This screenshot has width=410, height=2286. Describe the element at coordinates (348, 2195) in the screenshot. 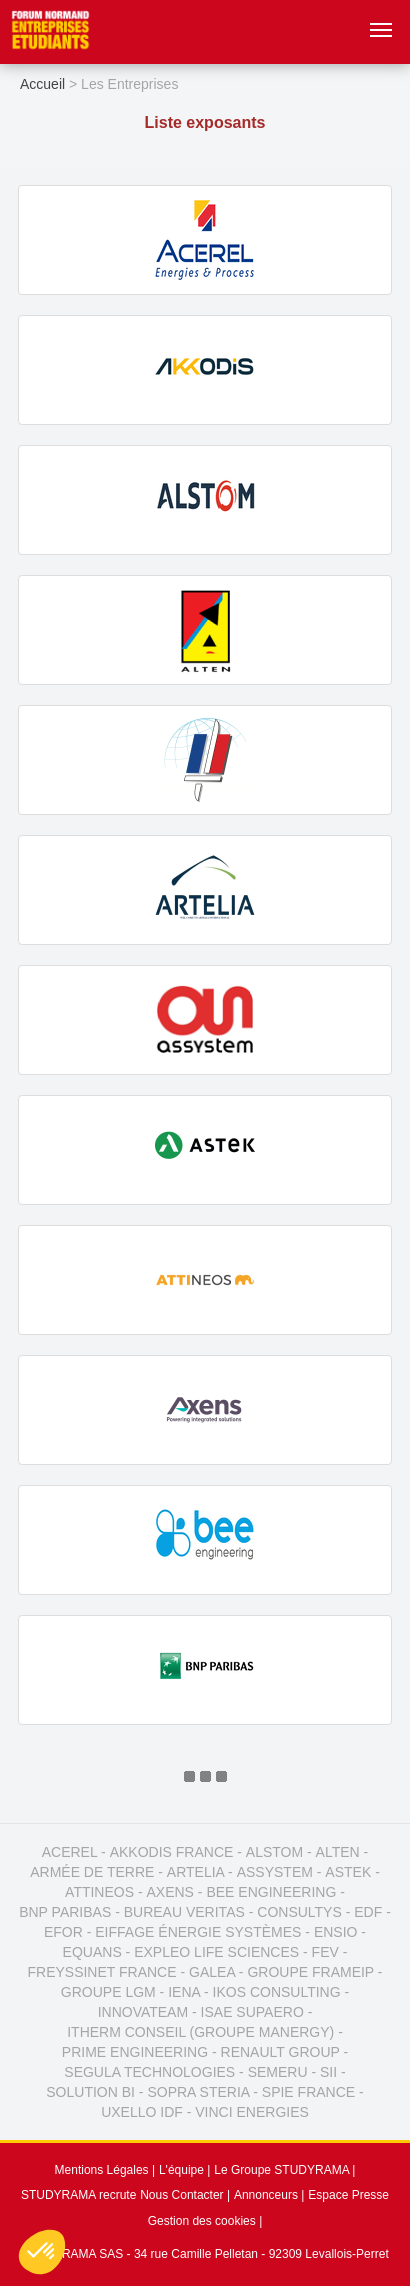

I see `Espace Presse` at that location.